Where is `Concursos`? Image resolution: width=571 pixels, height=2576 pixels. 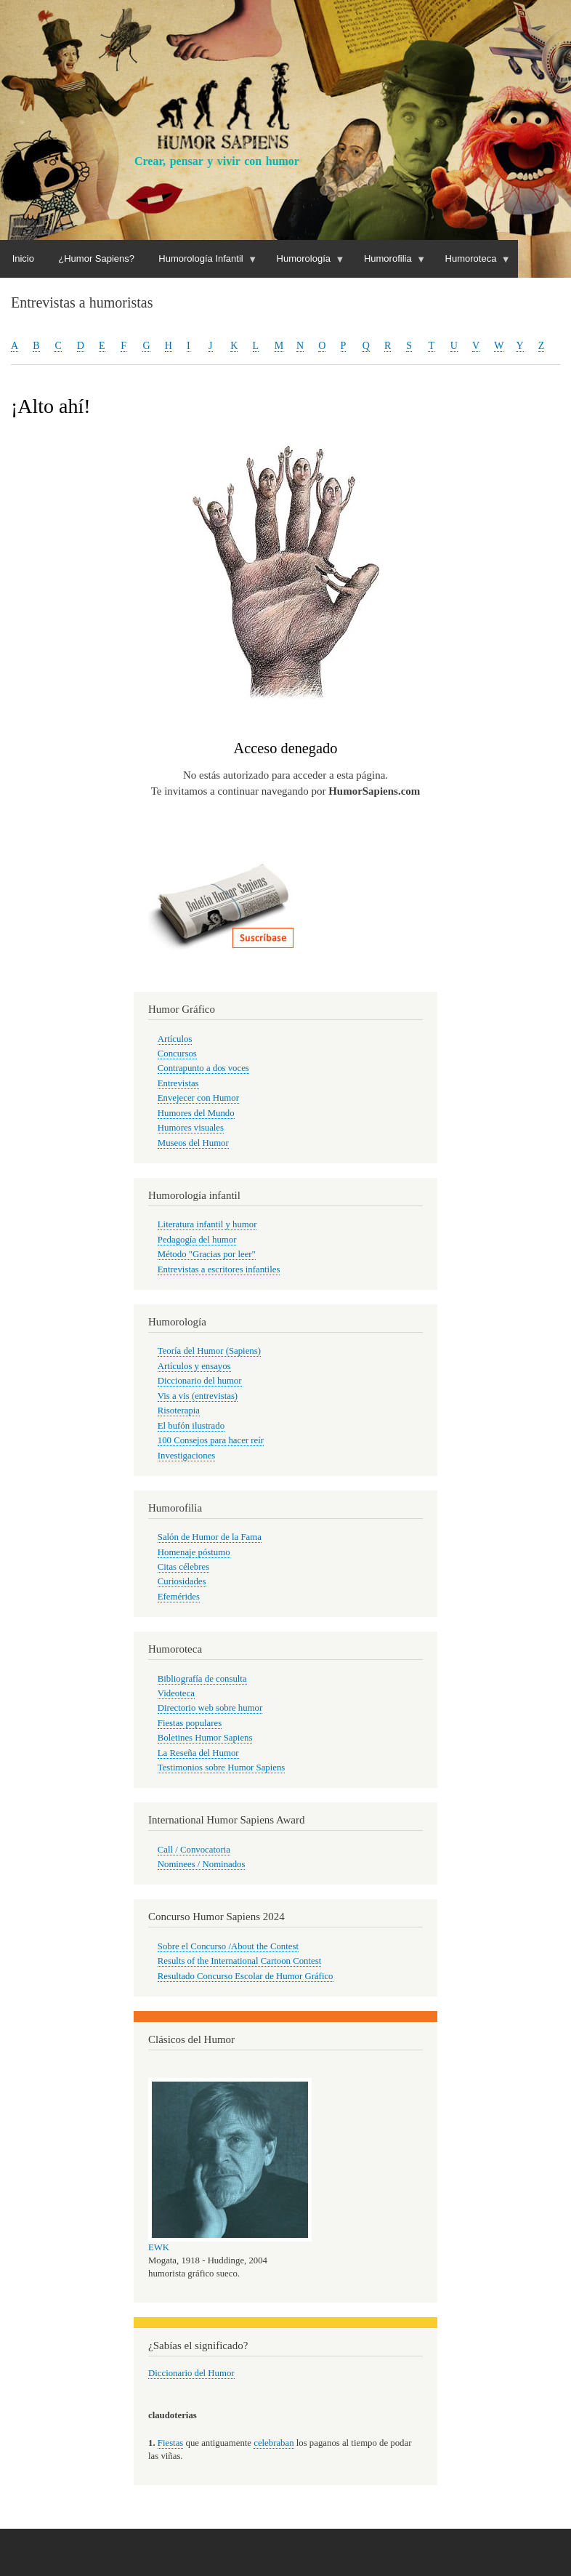
Concursos is located at coordinates (177, 1053).